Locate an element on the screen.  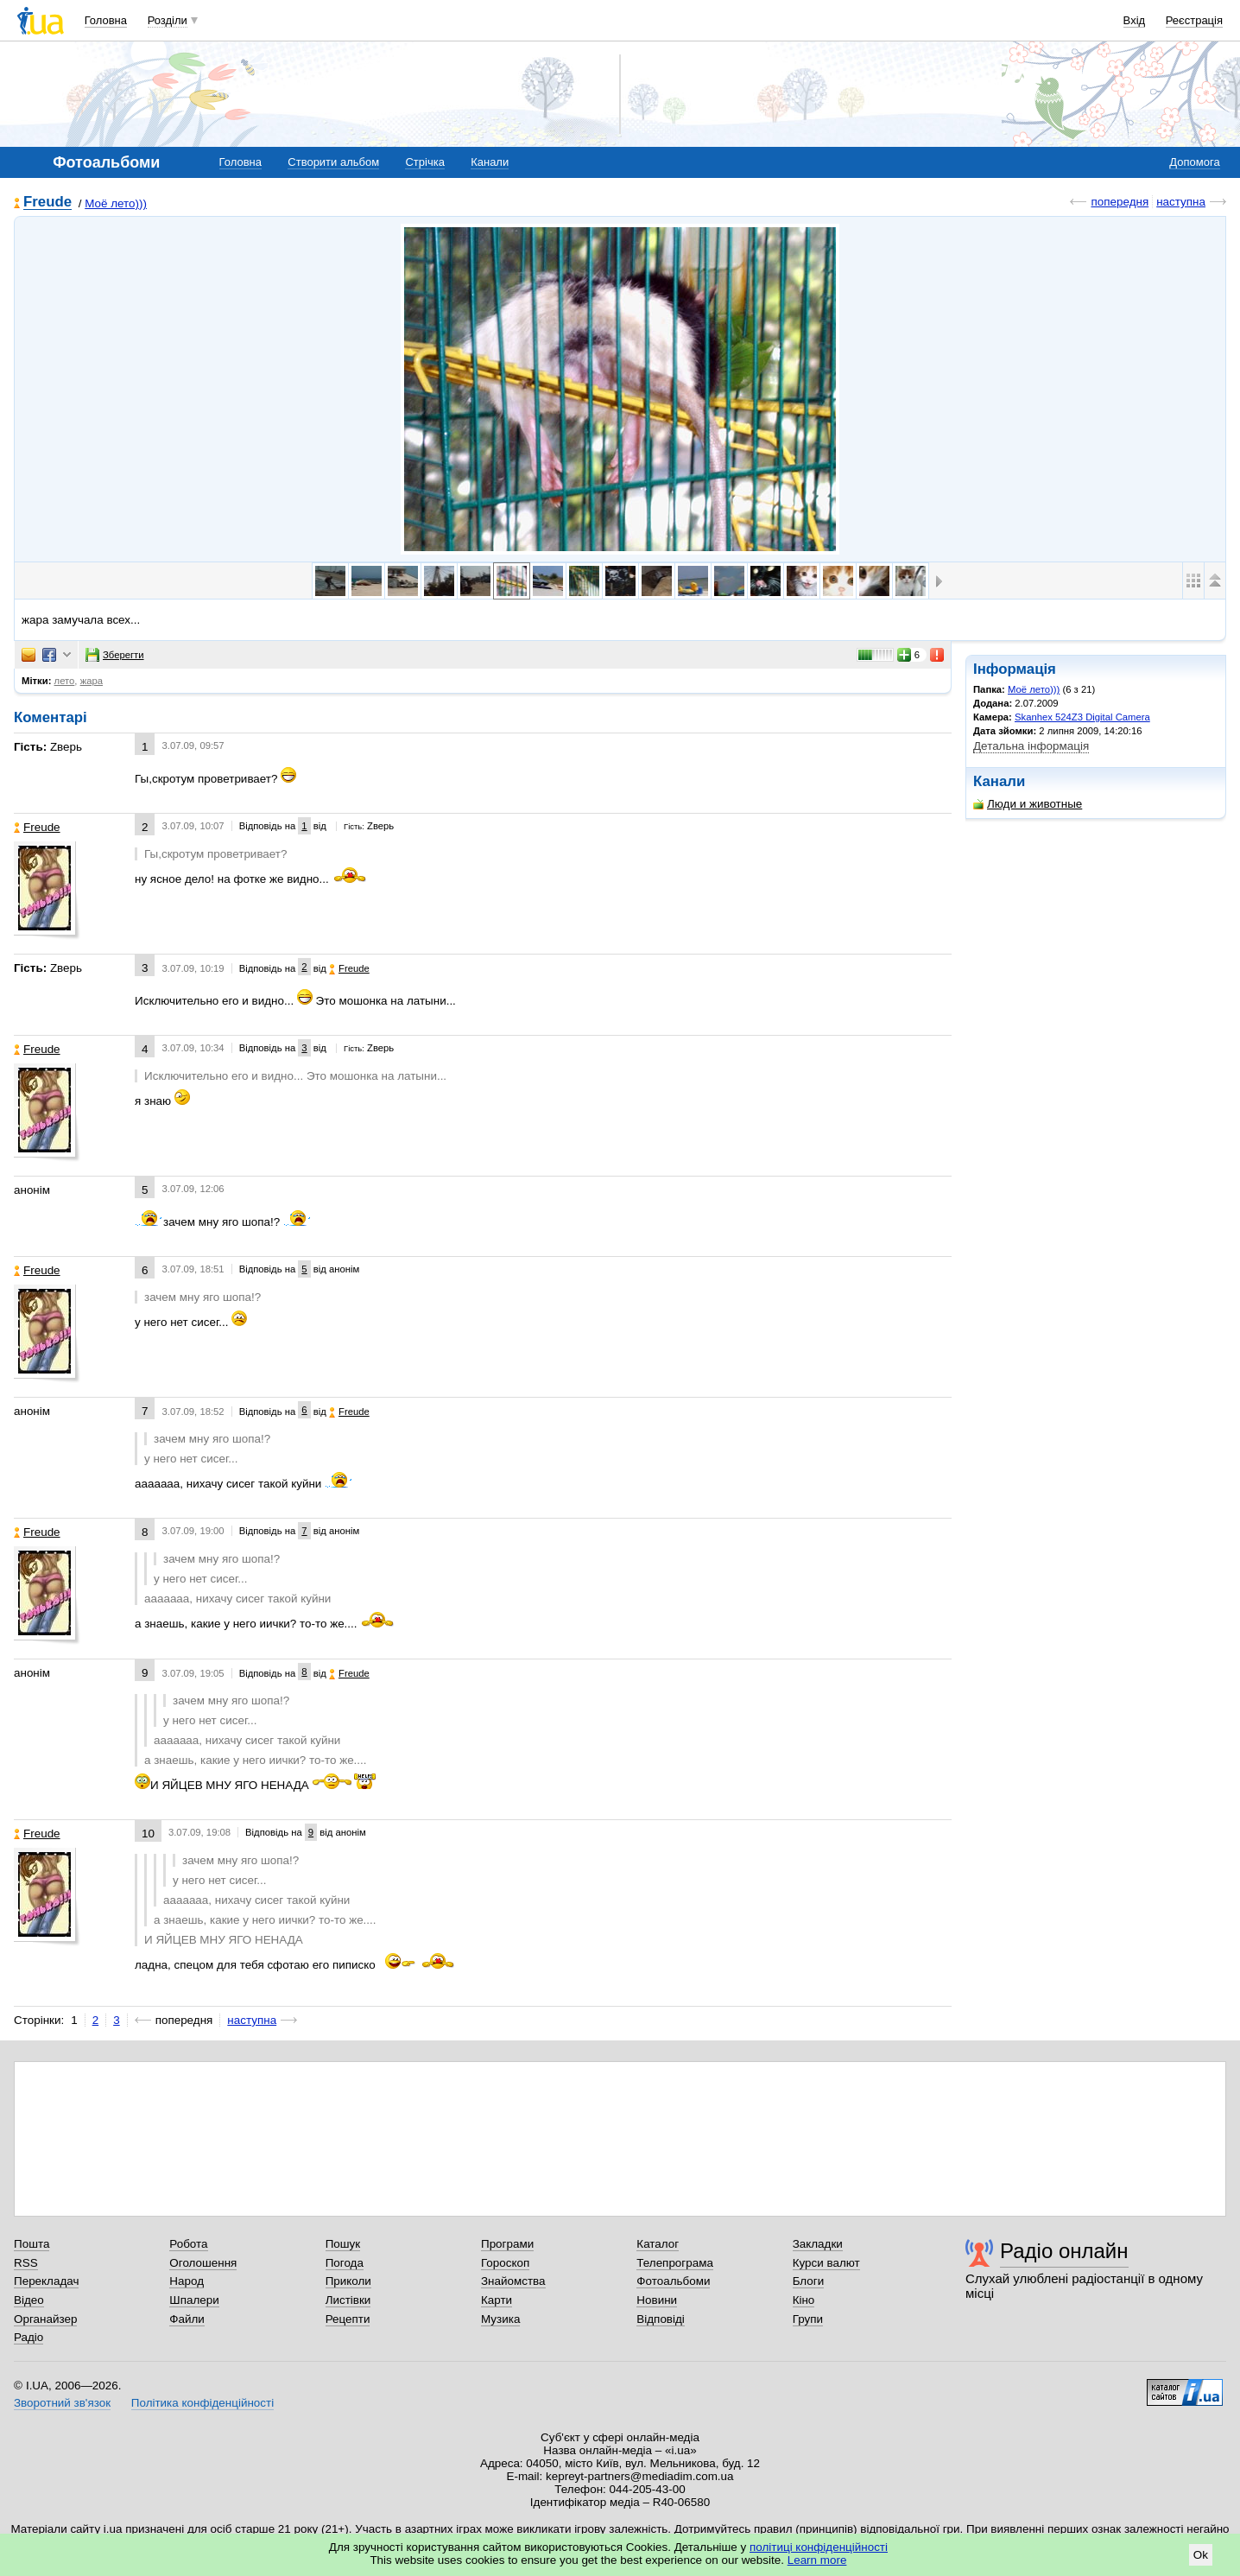
Шпалери is located at coordinates (193, 2300).